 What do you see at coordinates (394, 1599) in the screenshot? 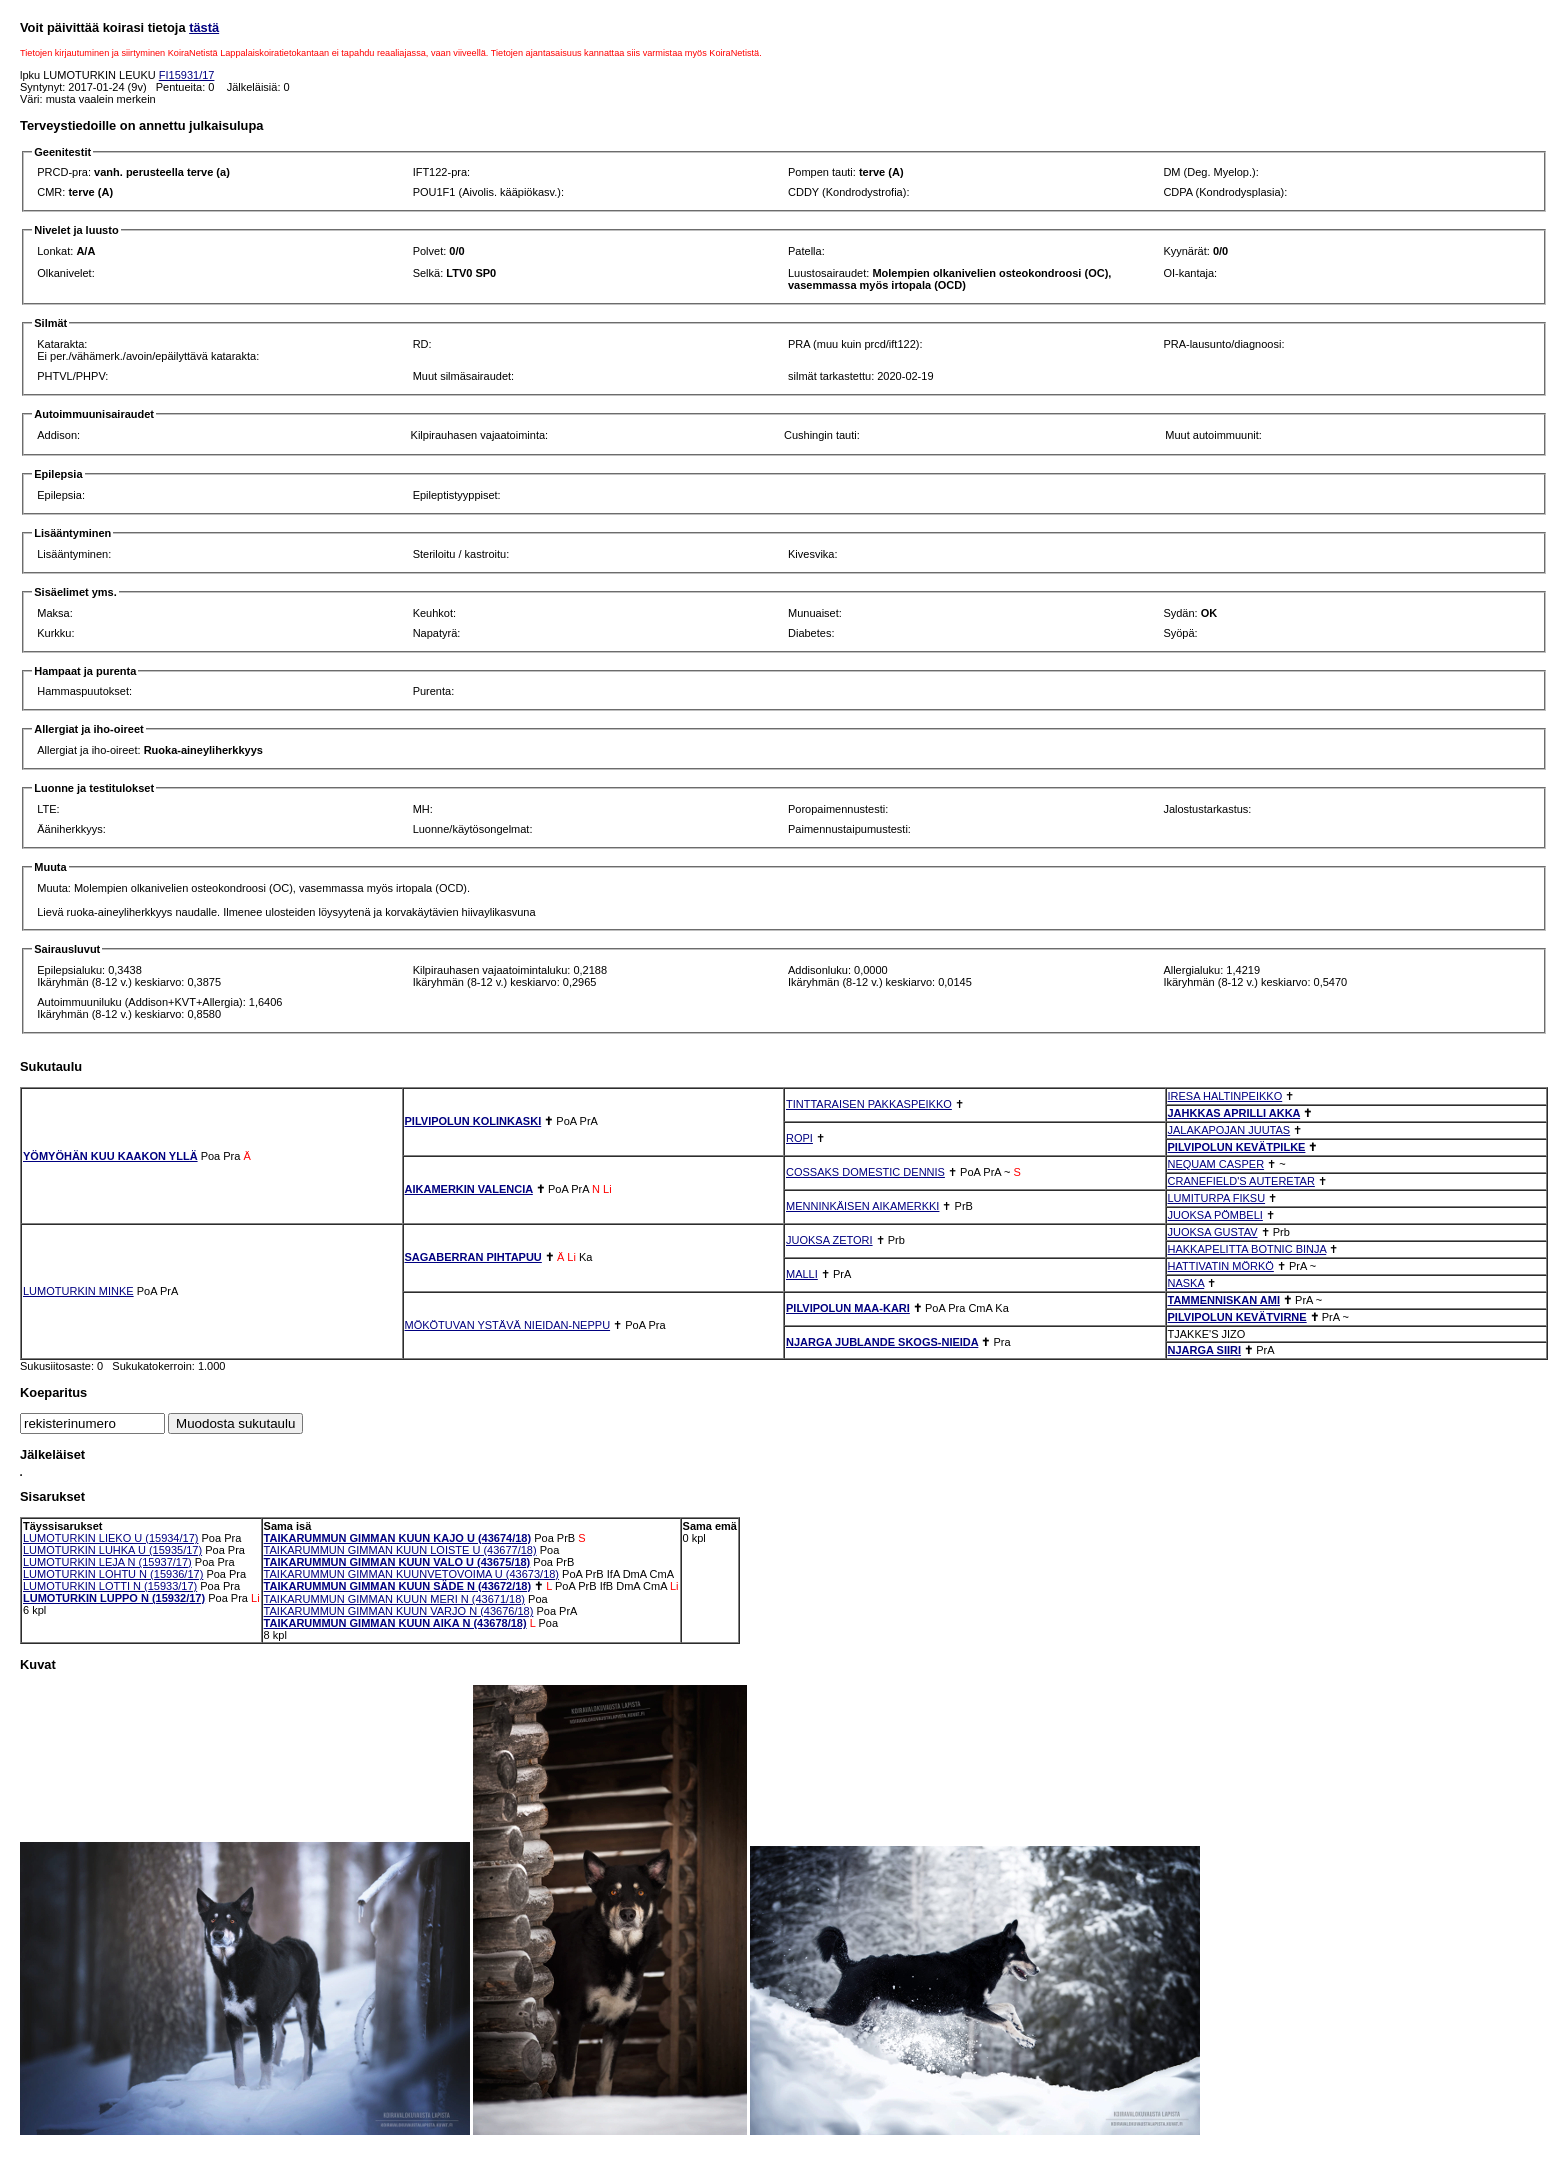
I see `TAIKARUMMUN GIMMAN KUUN MERI N (43671/18)` at bounding box center [394, 1599].